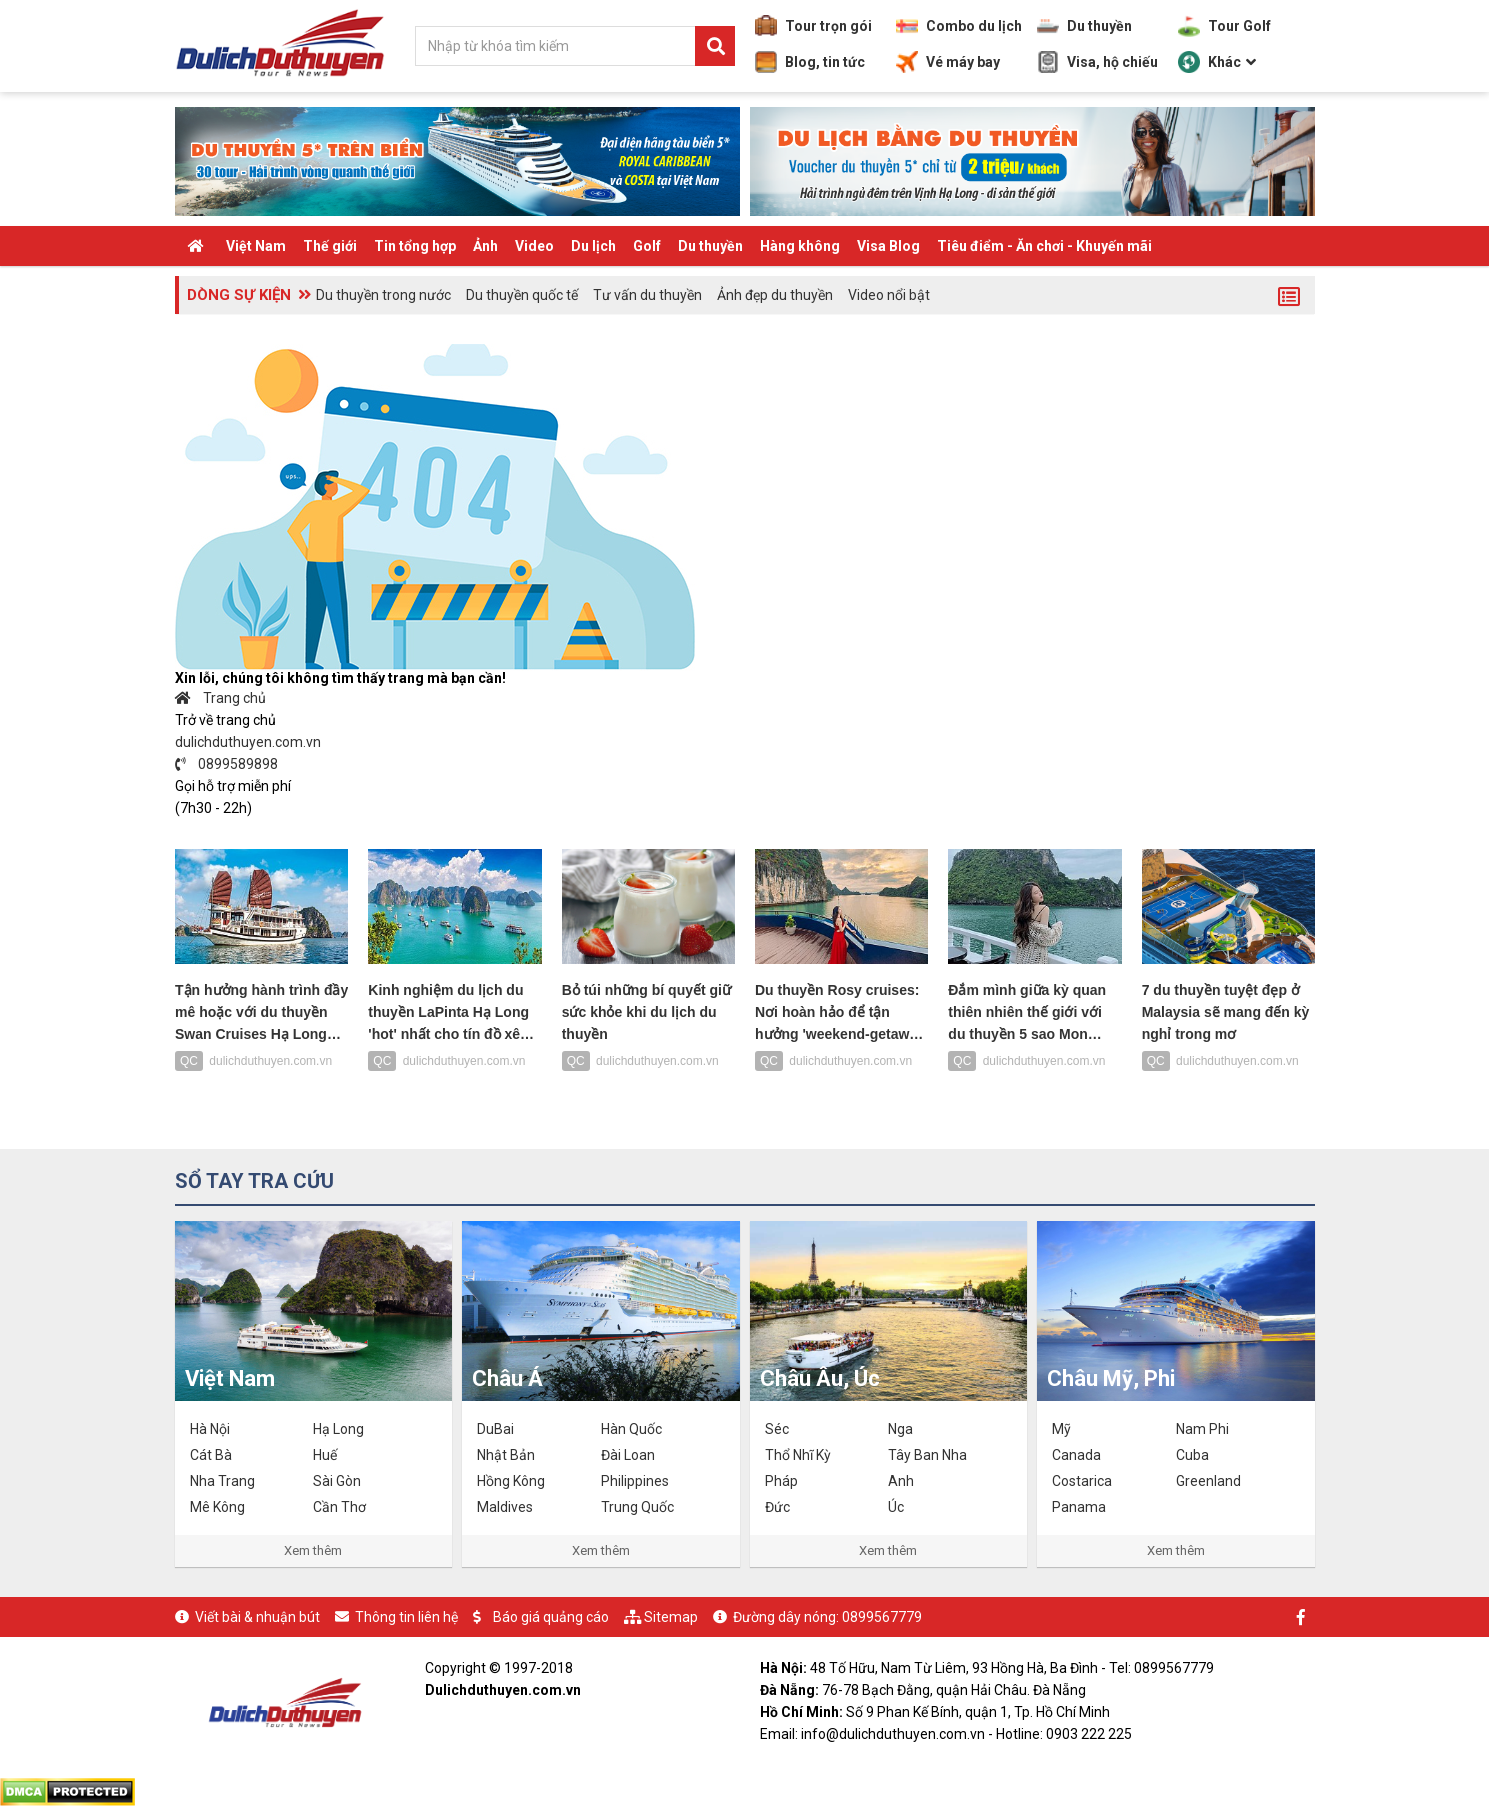 This screenshot has height=1806, width=1489. What do you see at coordinates (330, 246) in the screenshot?
I see `Thế giới` at bounding box center [330, 246].